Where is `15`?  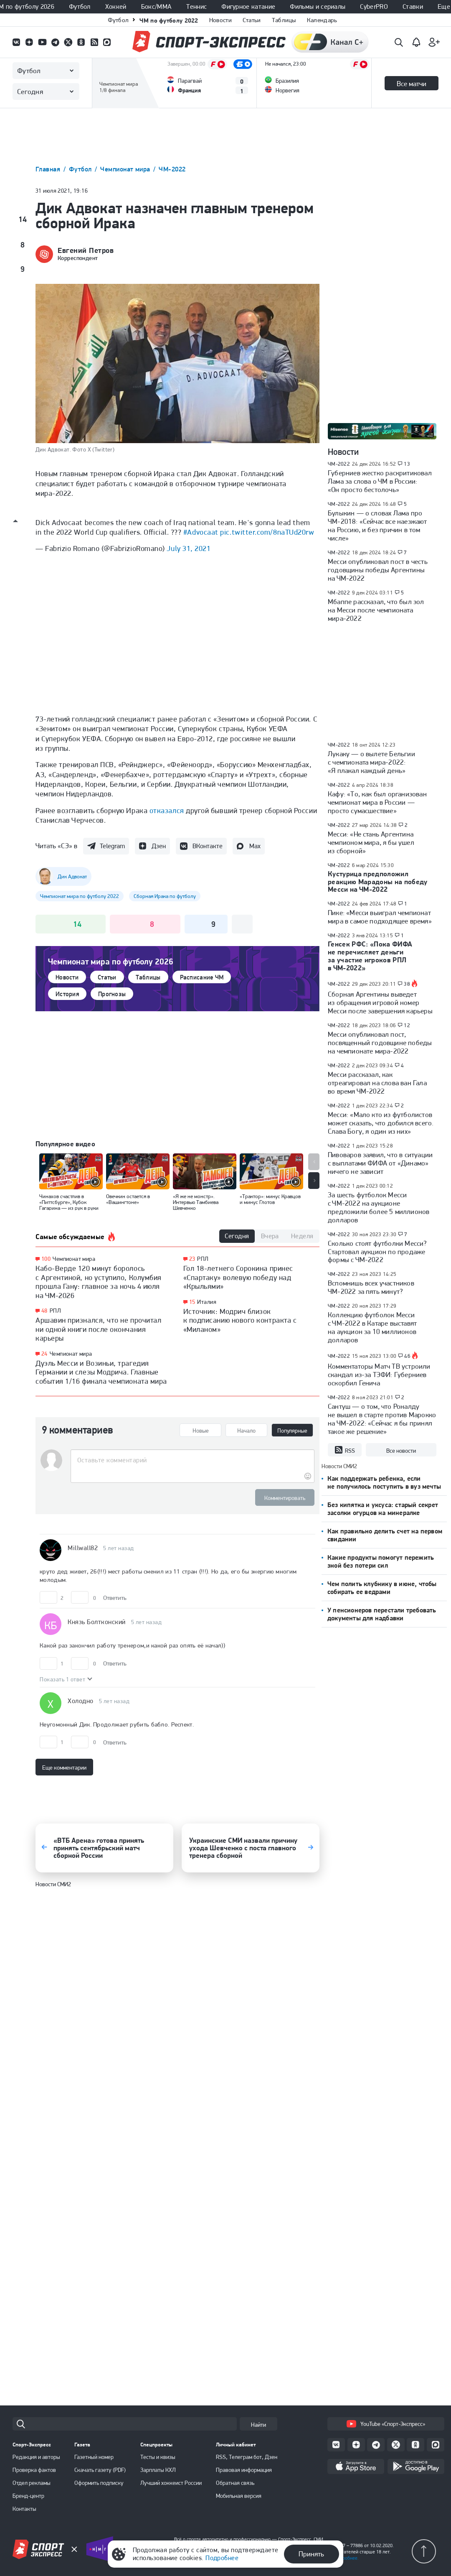 15 is located at coordinates (192, 1302).